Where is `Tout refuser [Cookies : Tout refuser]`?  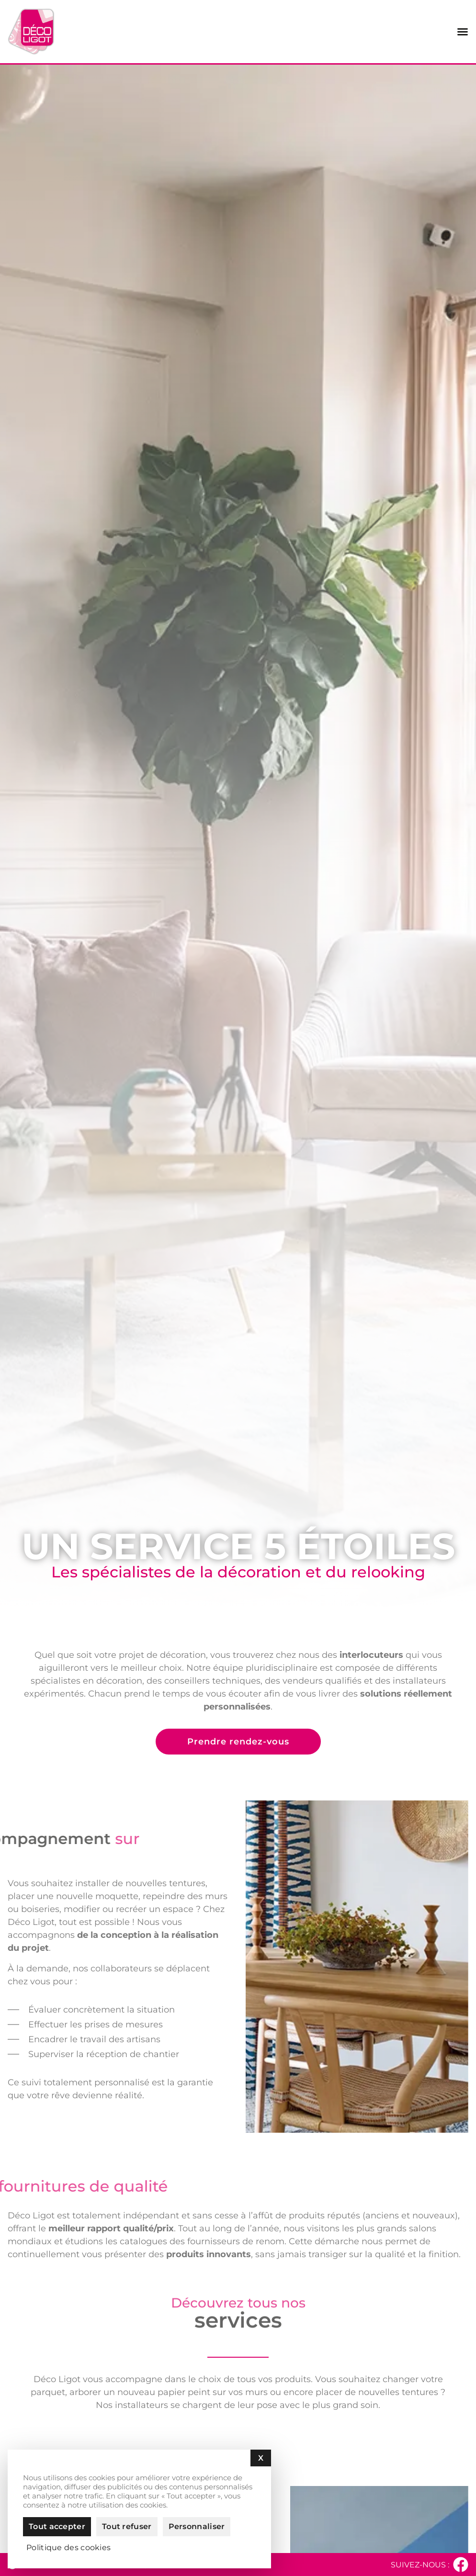 Tout refuser [Cookies : Tout refuser] is located at coordinates (127, 2526).